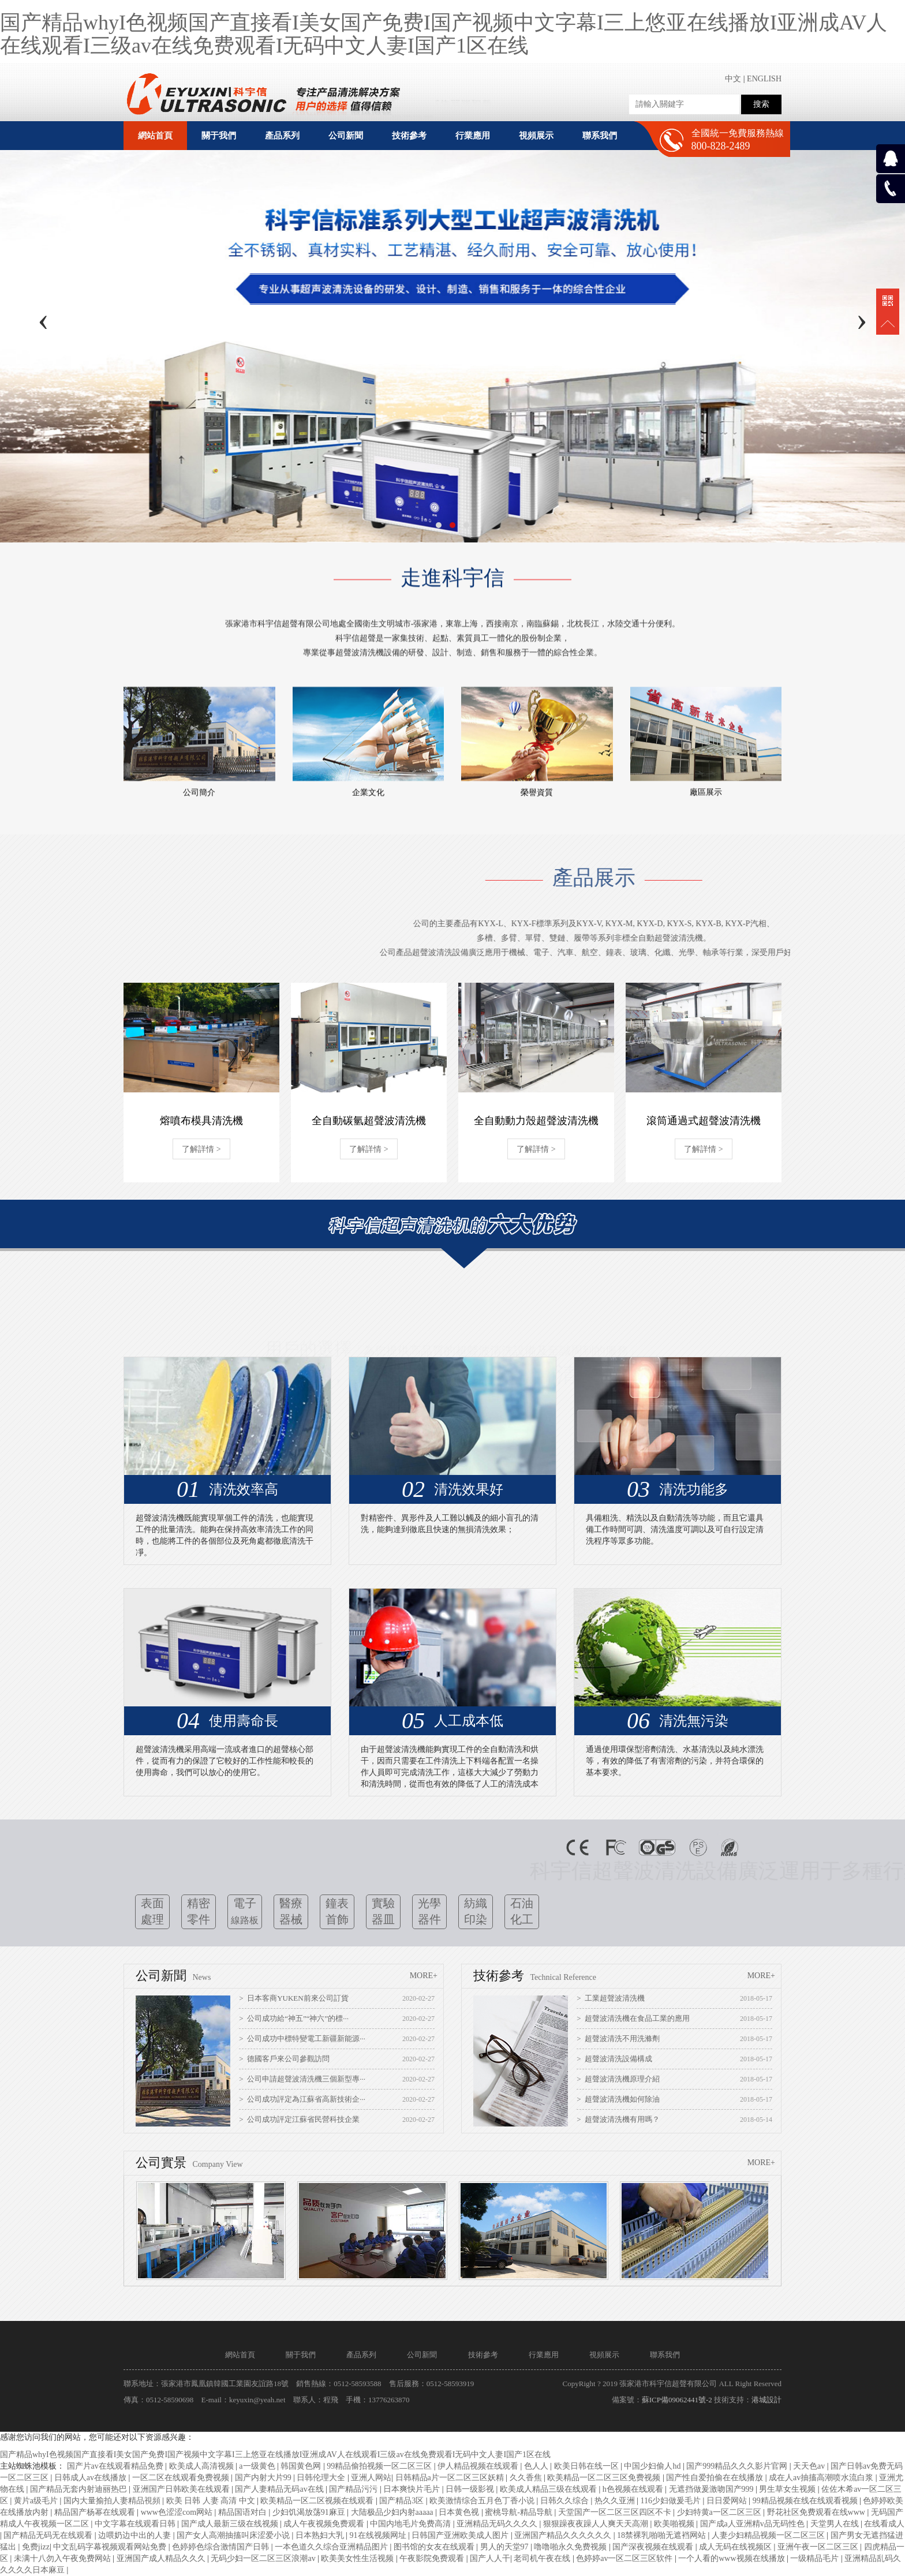 The width and height of the screenshot is (905, 2576). Describe the element at coordinates (810, 2466) in the screenshot. I see `天天色av` at that location.